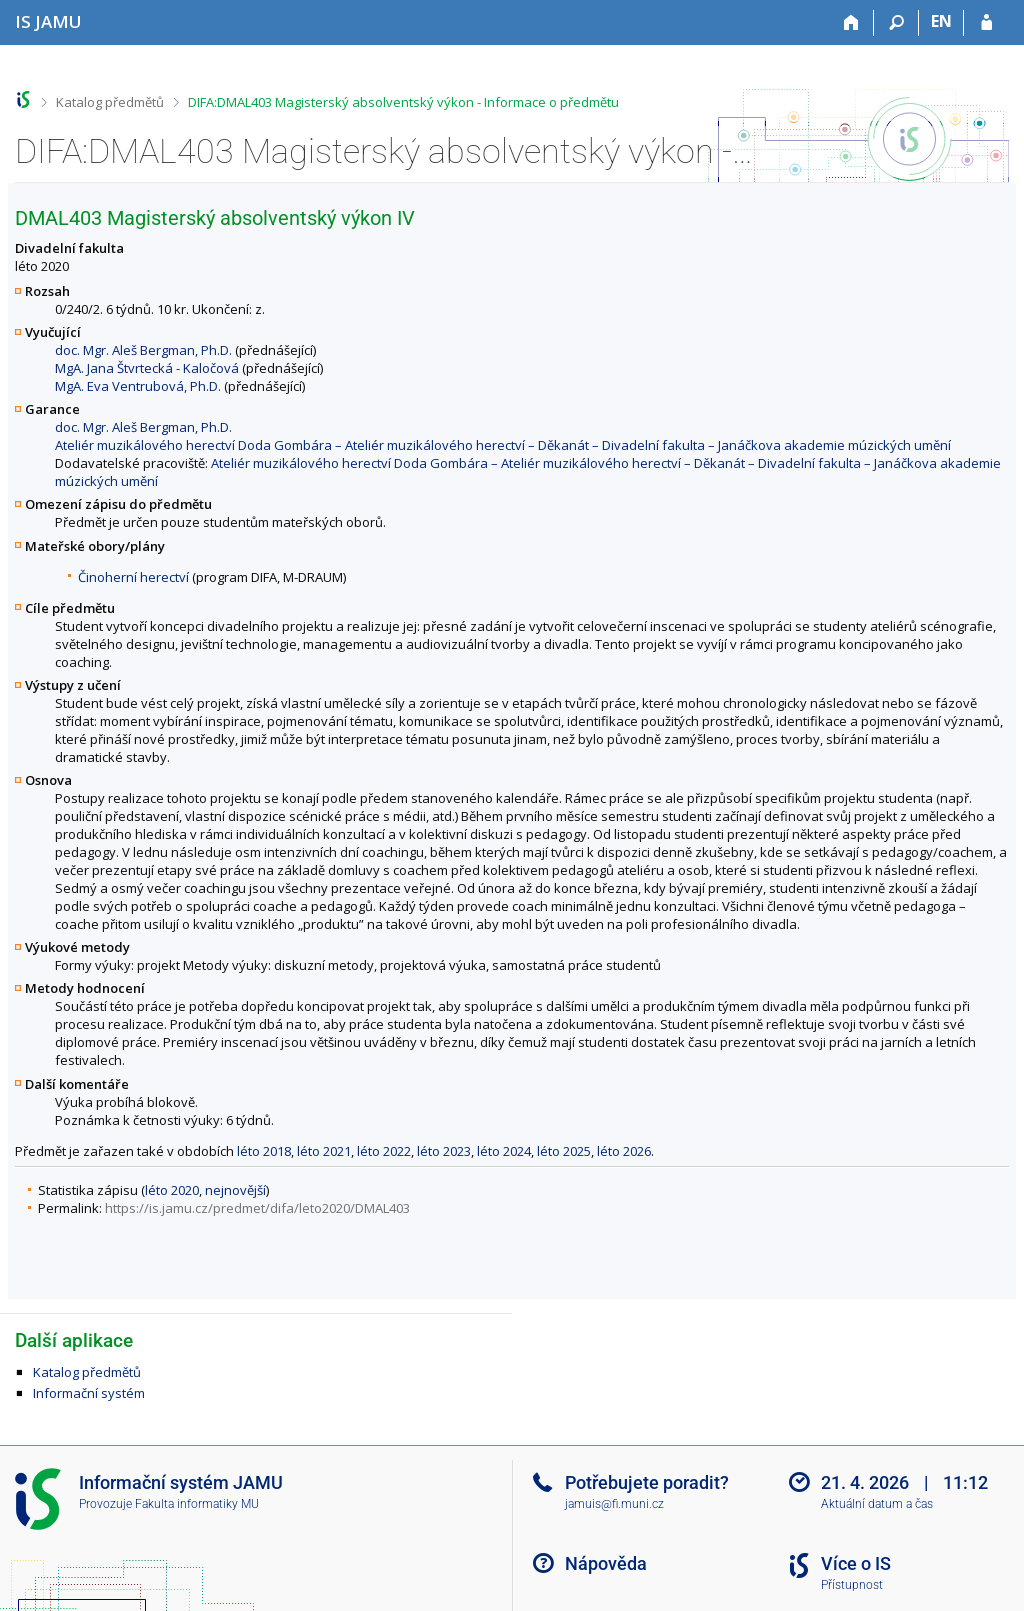 The width and height of the screenshot is (1024, 1611). Describe the element at coordinates (324, 1151) in the screenshot. I see `léto 2021` at that location.